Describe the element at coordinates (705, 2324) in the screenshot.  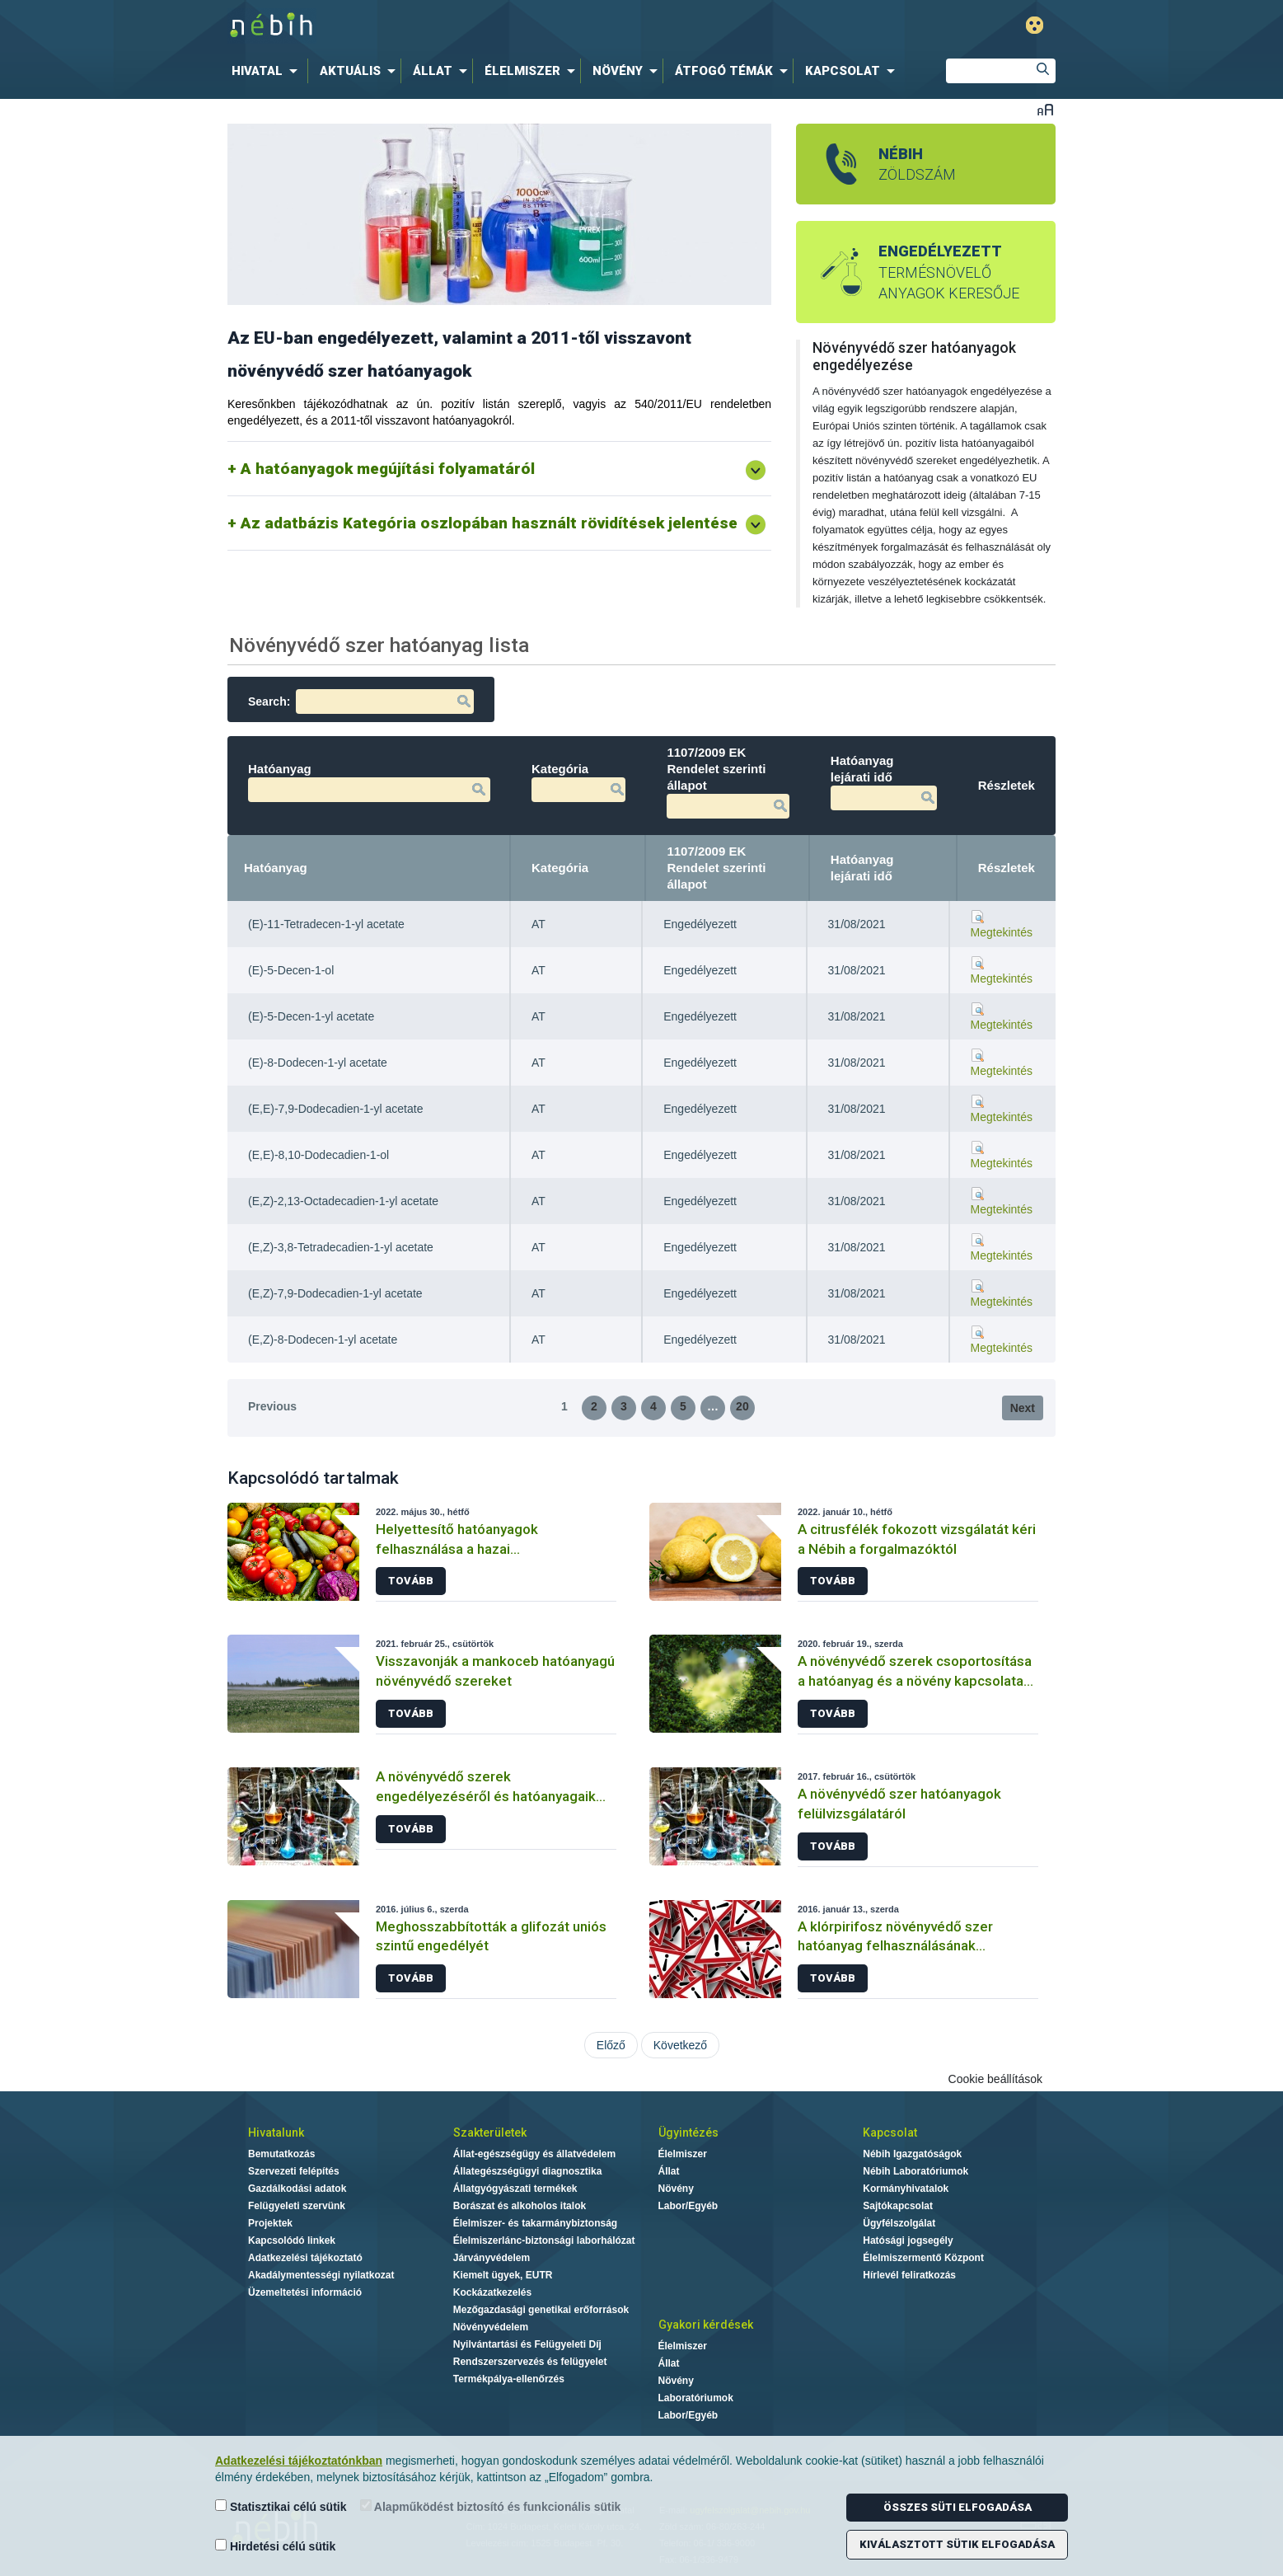
I see `Gyakori kérdések` at that location.